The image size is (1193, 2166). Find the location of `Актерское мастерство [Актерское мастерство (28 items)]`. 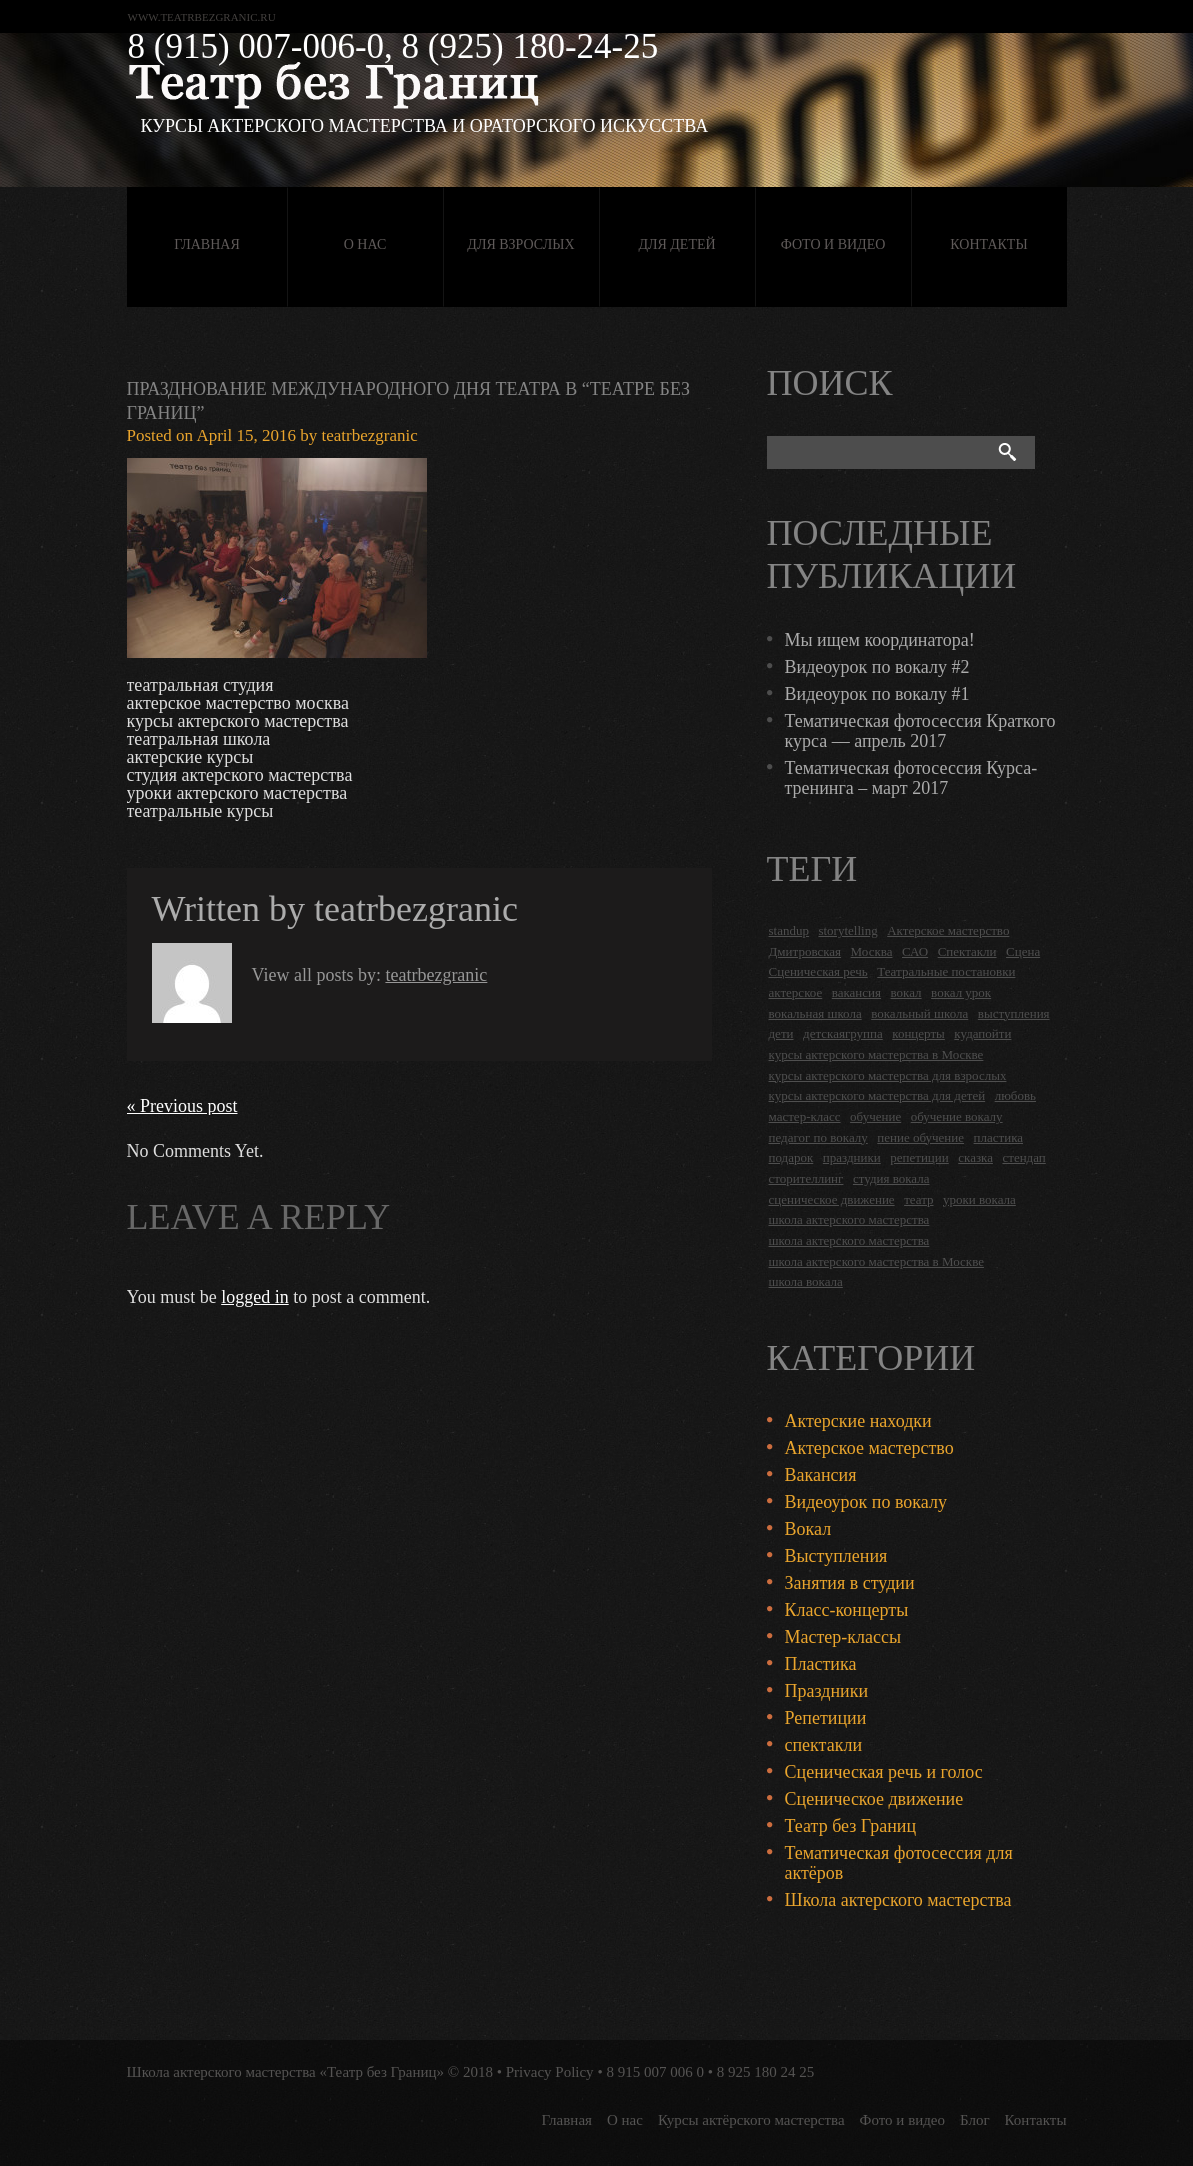

Актерское мастерство [Актерское мастерство (28 items)] is located at coordinates (948, 930).